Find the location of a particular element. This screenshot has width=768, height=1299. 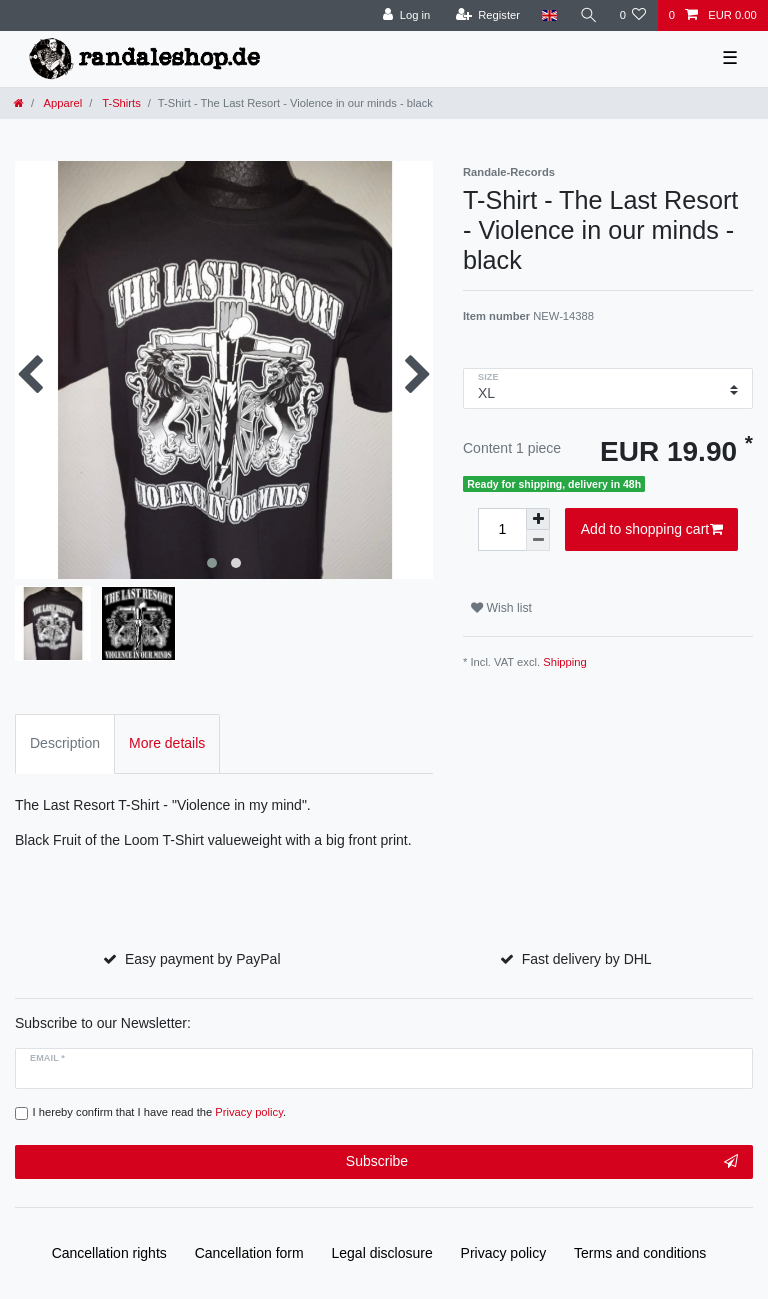

I hereby confirm that I have read the . is located at coordinates (160, 1112).